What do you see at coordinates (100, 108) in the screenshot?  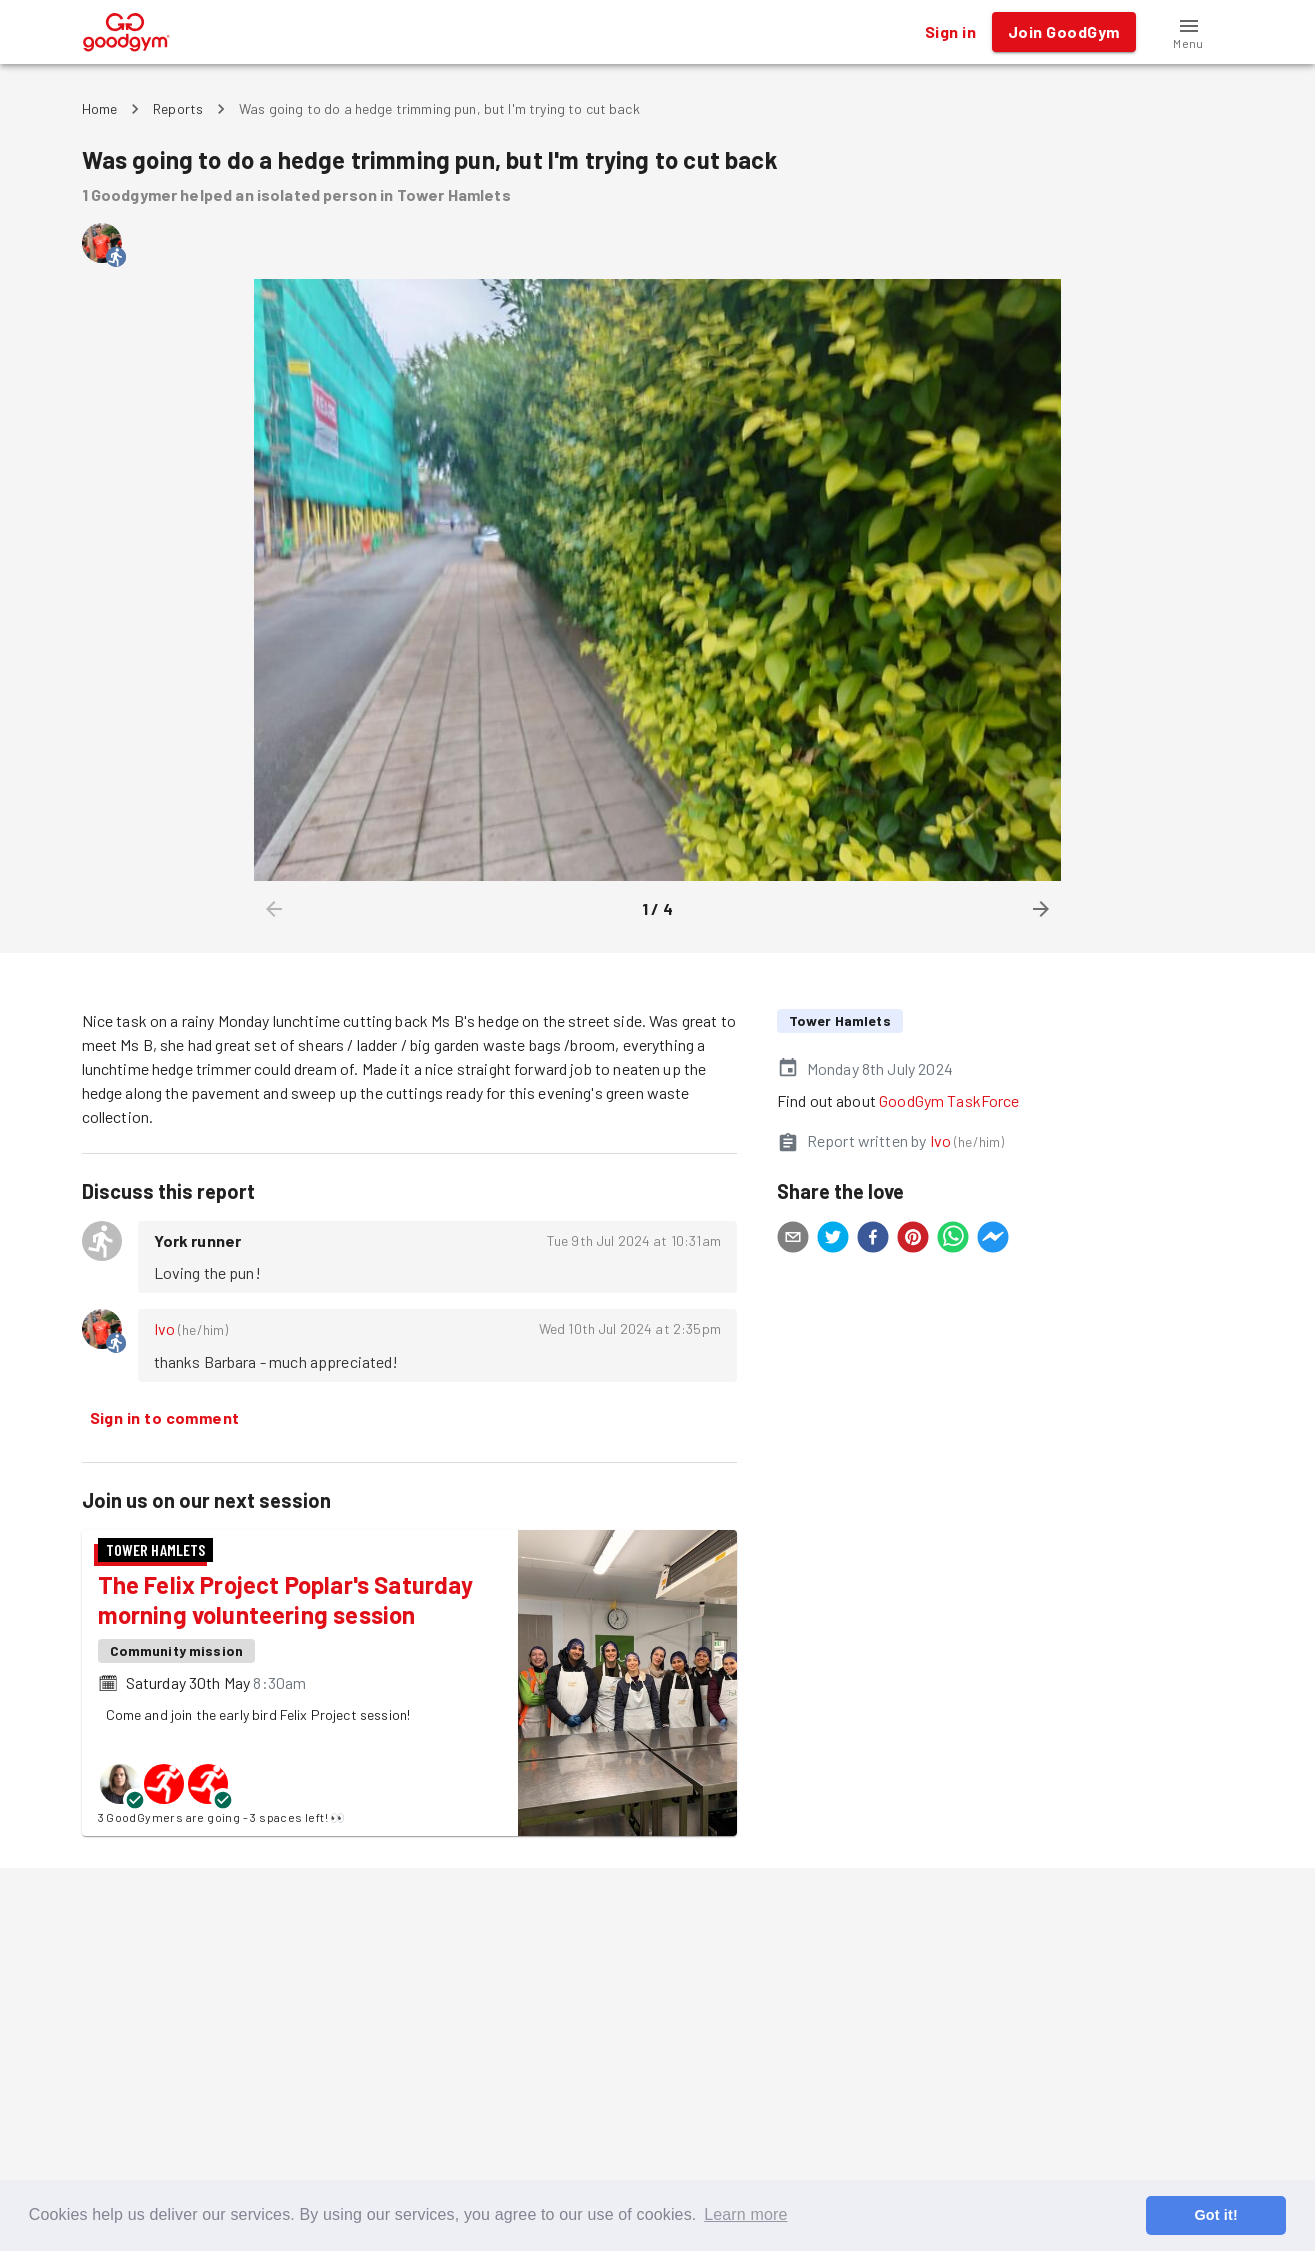 I see `Home` at bounding box center [100, 108].